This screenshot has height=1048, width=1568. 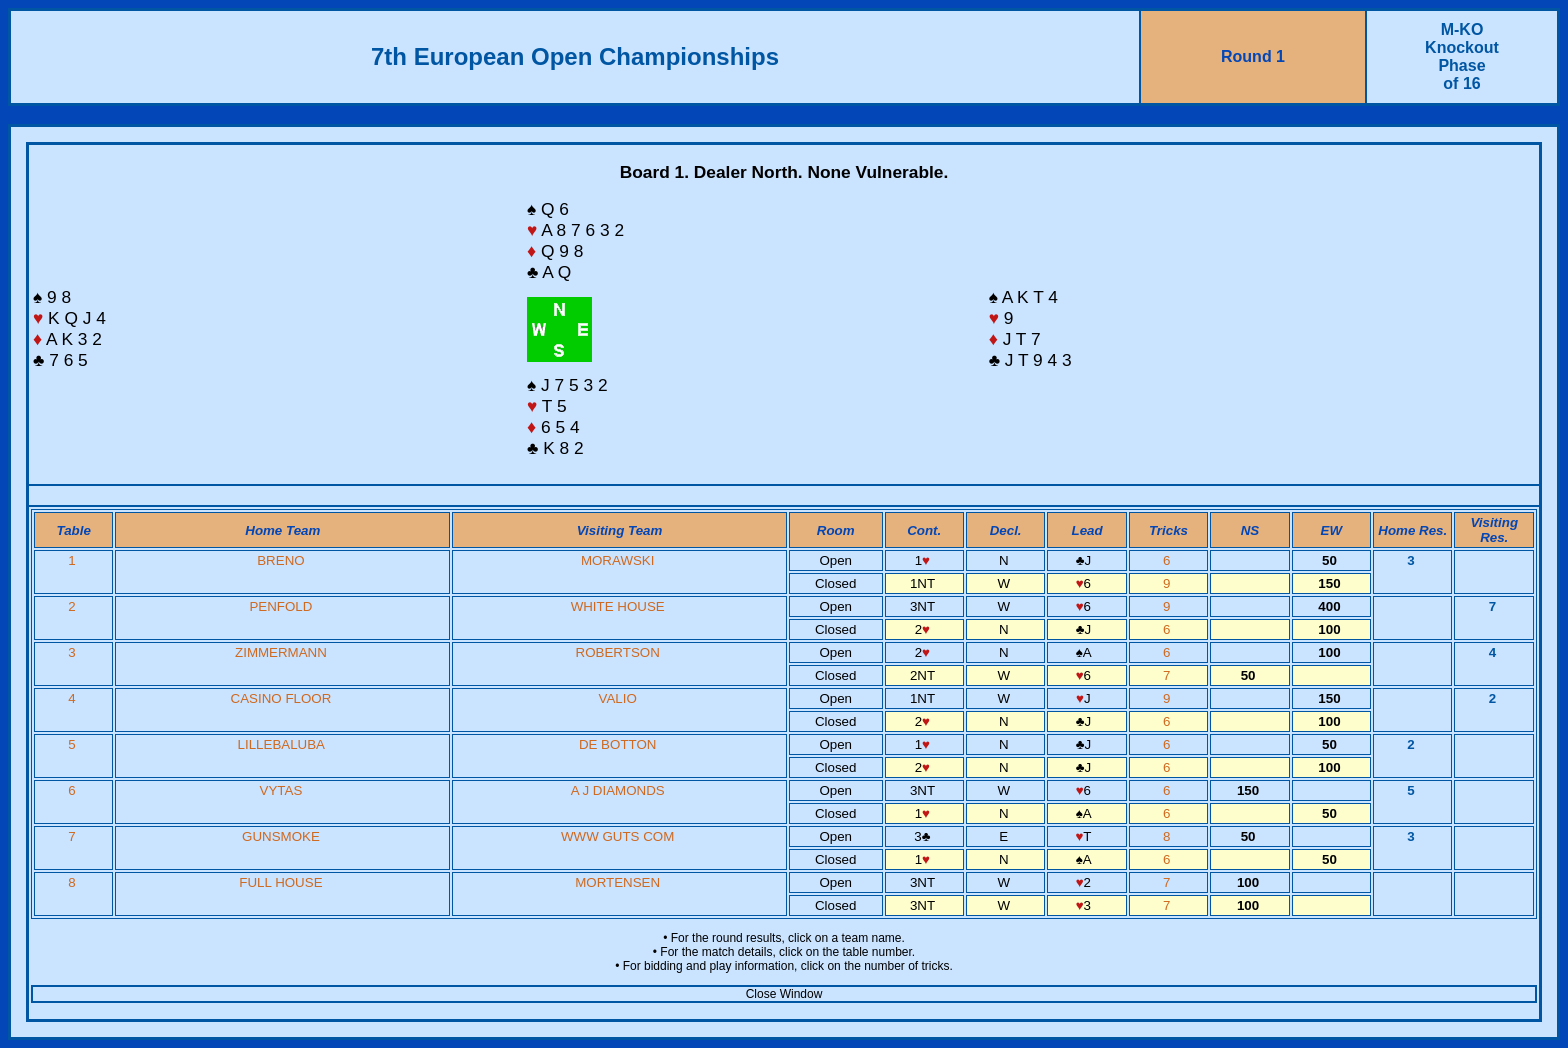 What do you see at coordinates (618, 560) in the screenshot?
I see `MORAWSKI` at bounding box center [618, 560].